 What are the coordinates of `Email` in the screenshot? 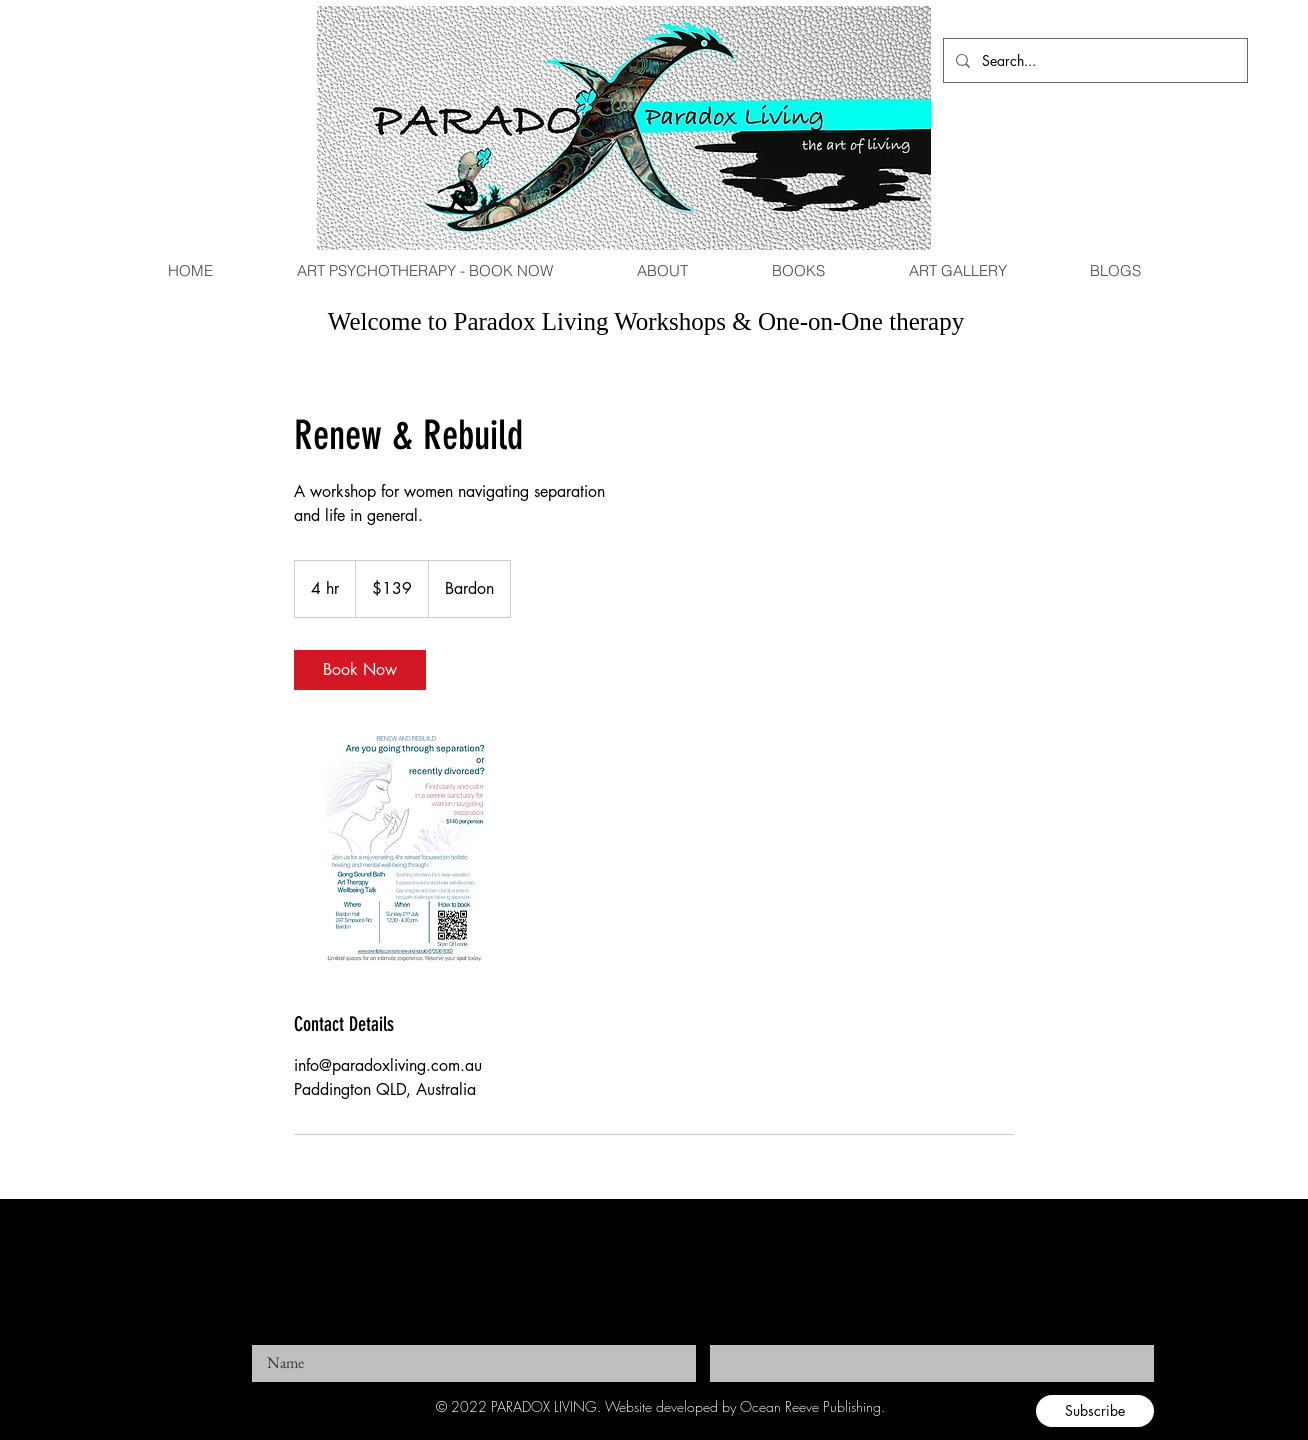 It's located at (724, 1339).